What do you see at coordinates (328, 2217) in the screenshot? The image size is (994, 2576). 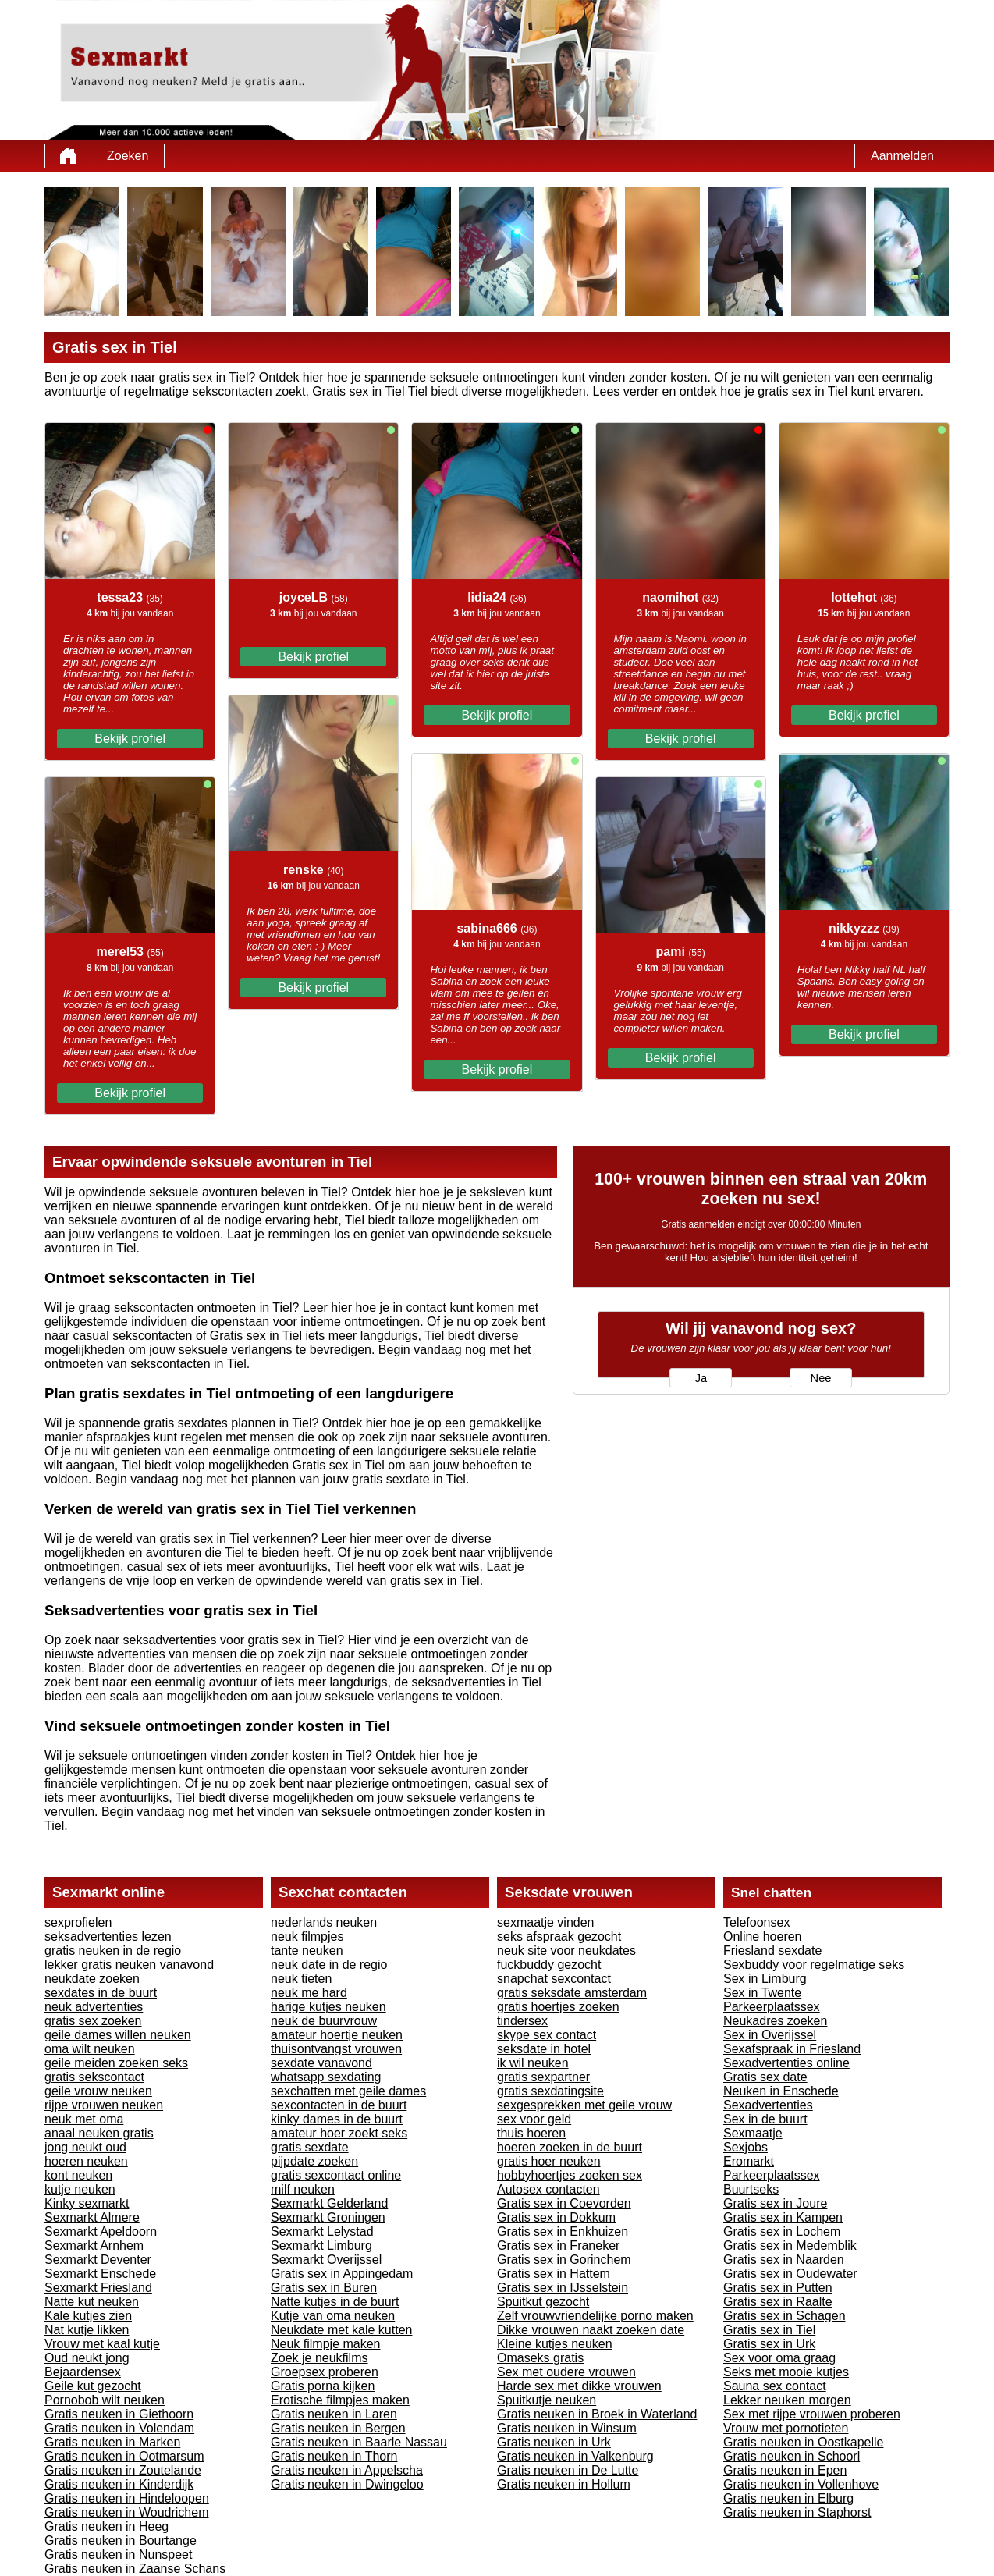 I see `Sexmarkt Groningen` at bounding box center [328, 2217].